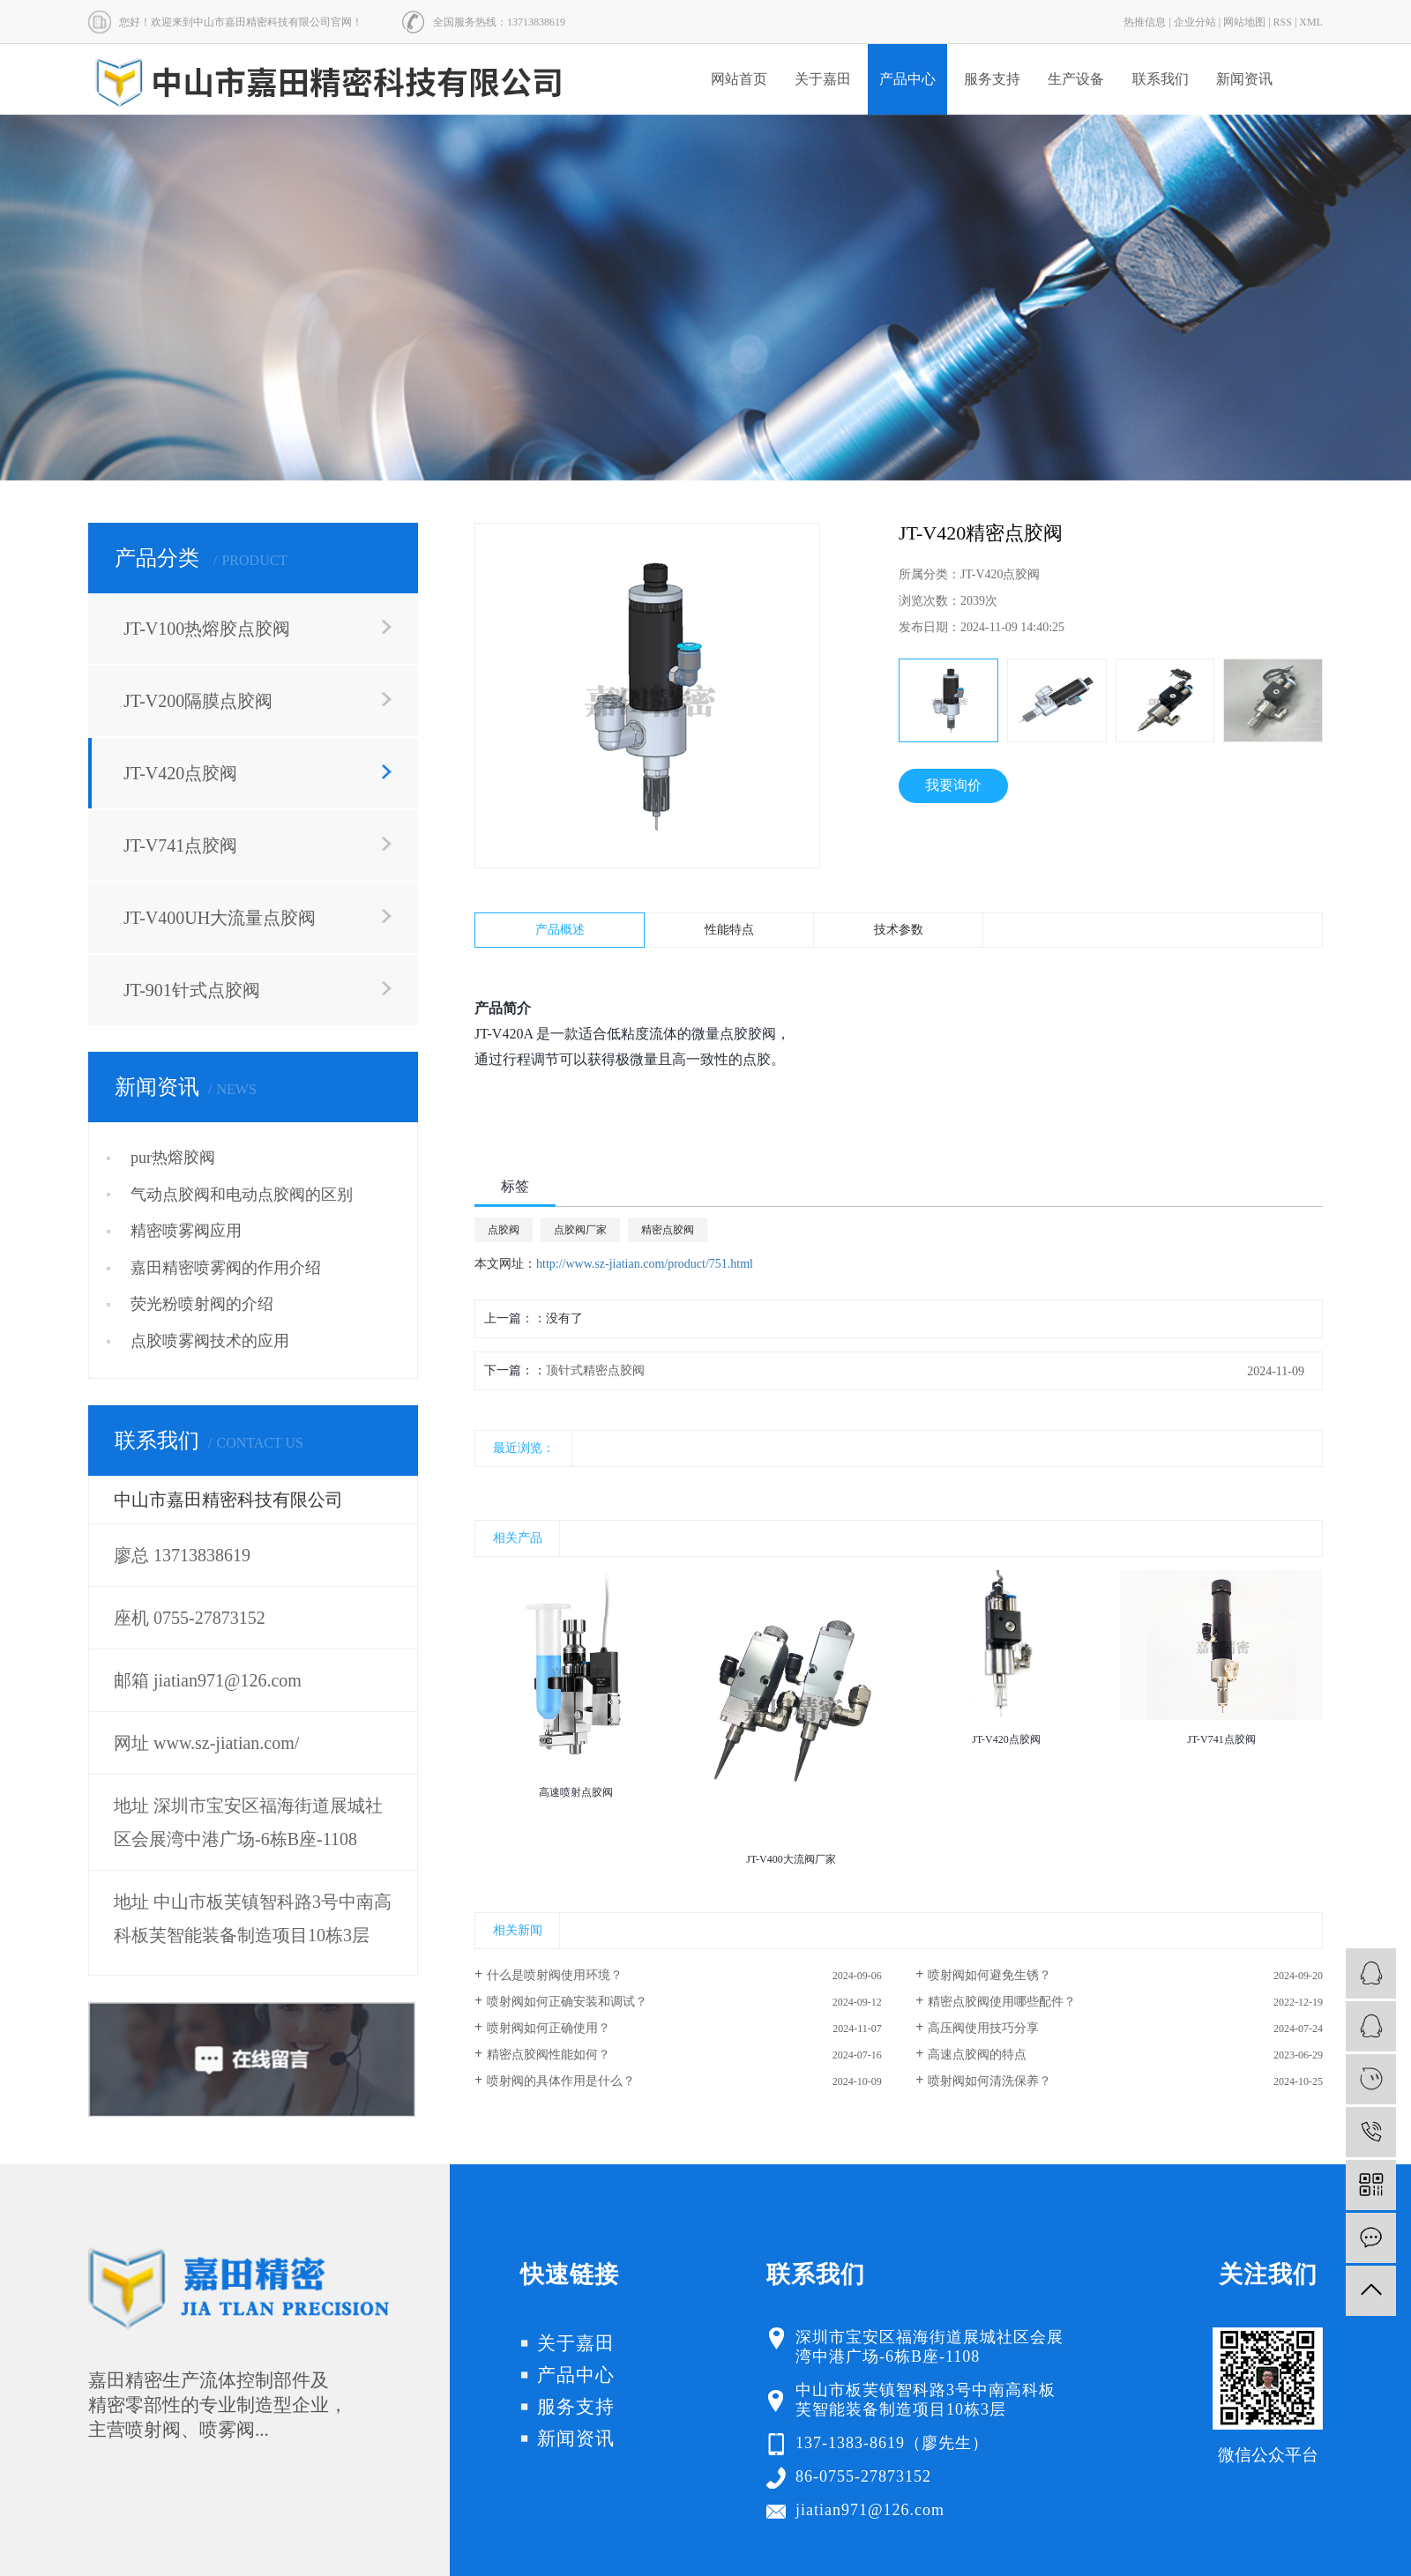 This screenshot has height=2576, width=1411. Describe the element at coordinates (242, 1194) in the screenshot. I see `气动点胶阀和电动点胶阀的区别` at that location.